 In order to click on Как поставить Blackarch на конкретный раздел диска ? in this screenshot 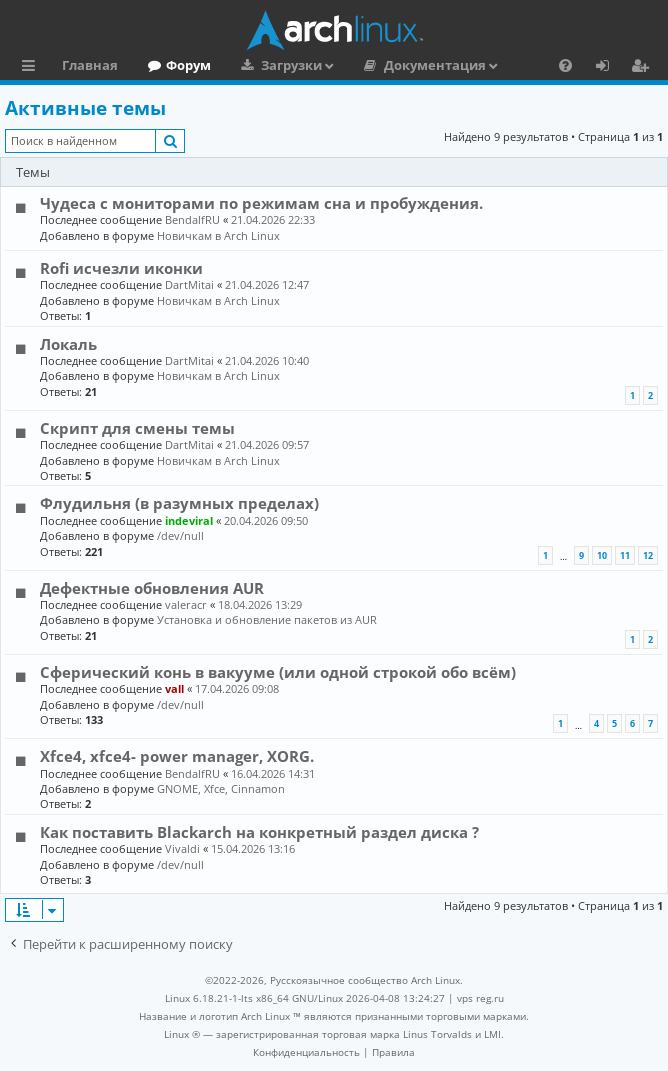, I will do `click(259, 832)`.